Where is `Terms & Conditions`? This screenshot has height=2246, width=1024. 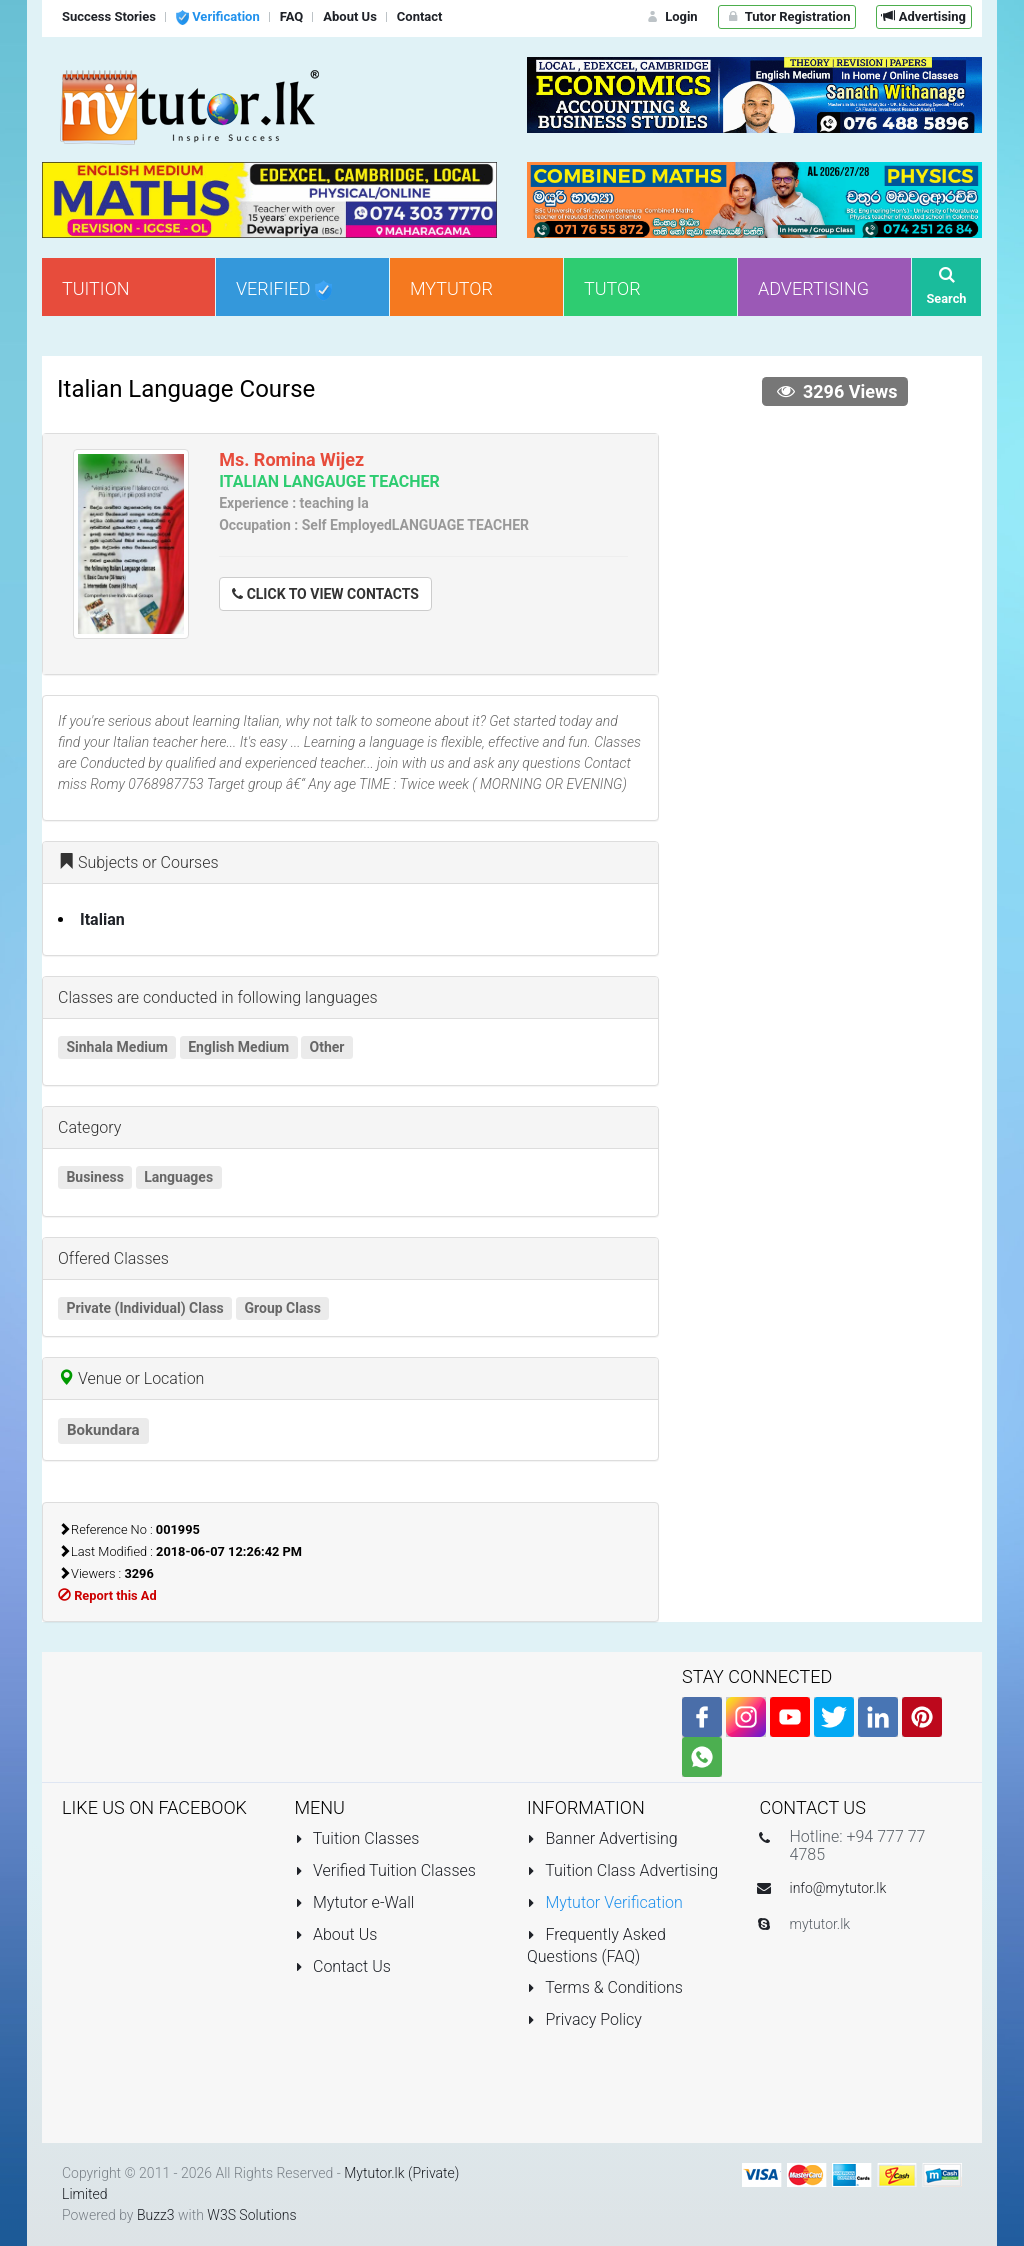
Terms & Conditions is located at coordinates (605, 1987).